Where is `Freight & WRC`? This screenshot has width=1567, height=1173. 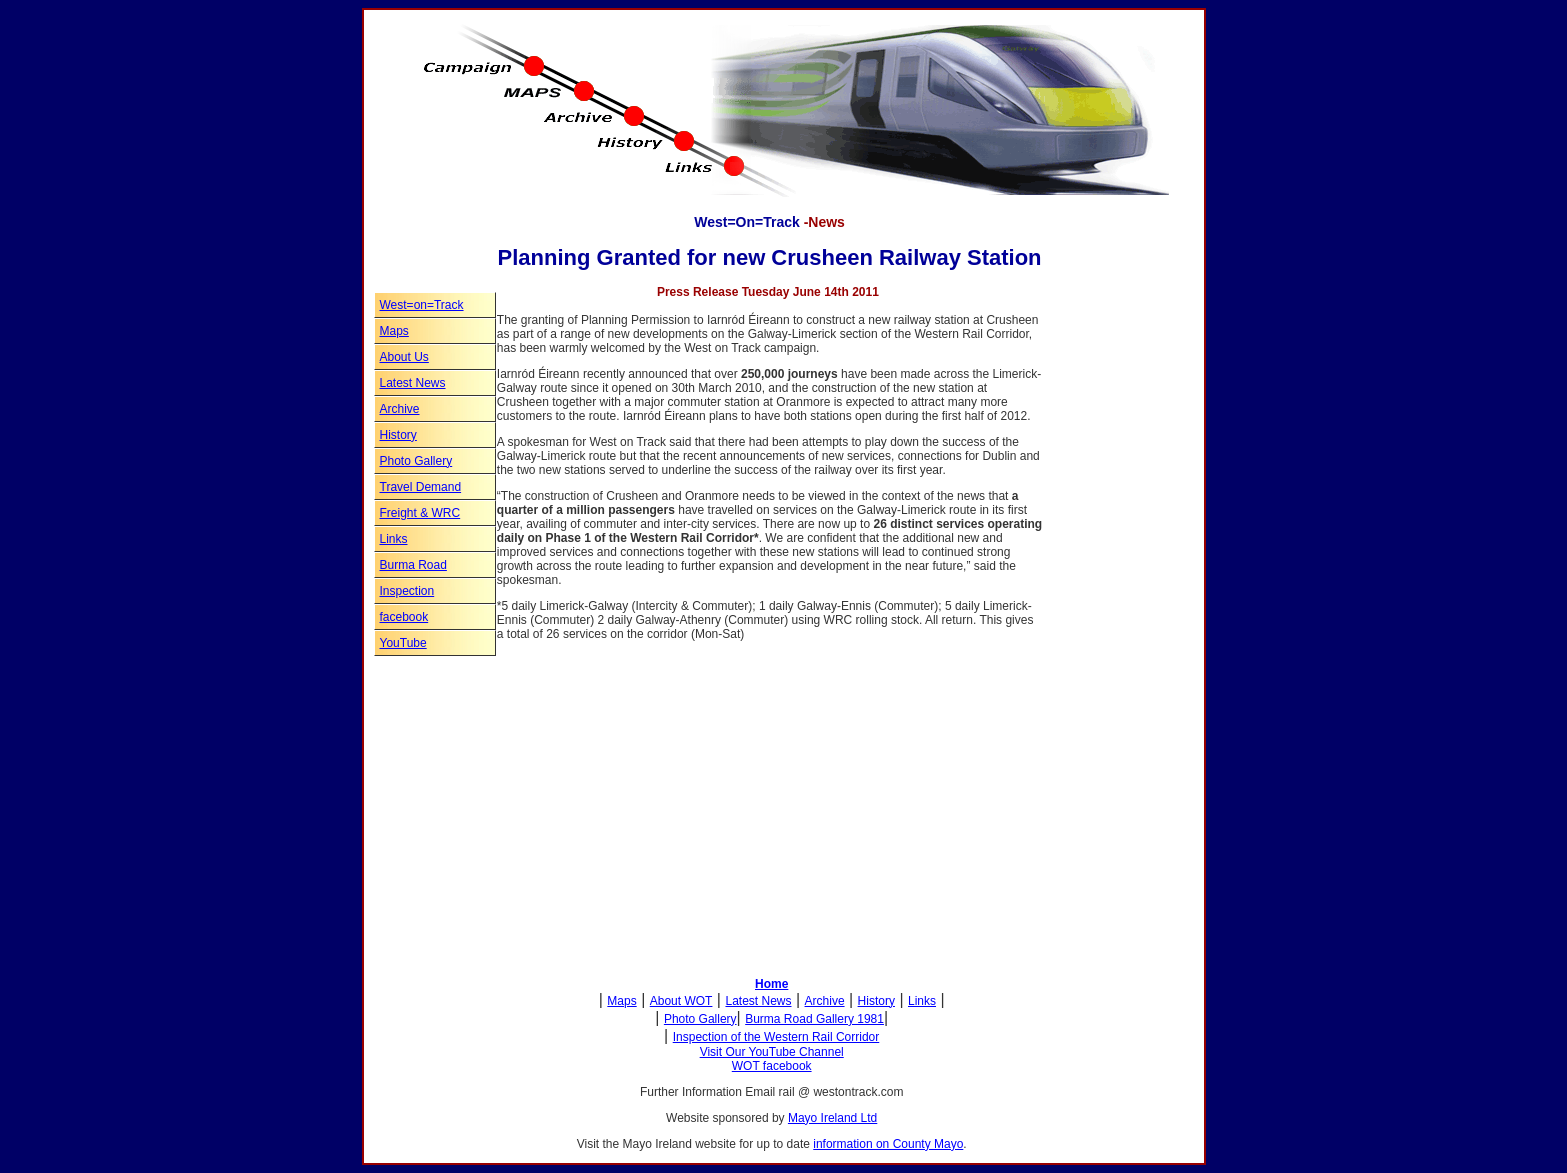
Freight & WRC is located at coordinates (420, 513).